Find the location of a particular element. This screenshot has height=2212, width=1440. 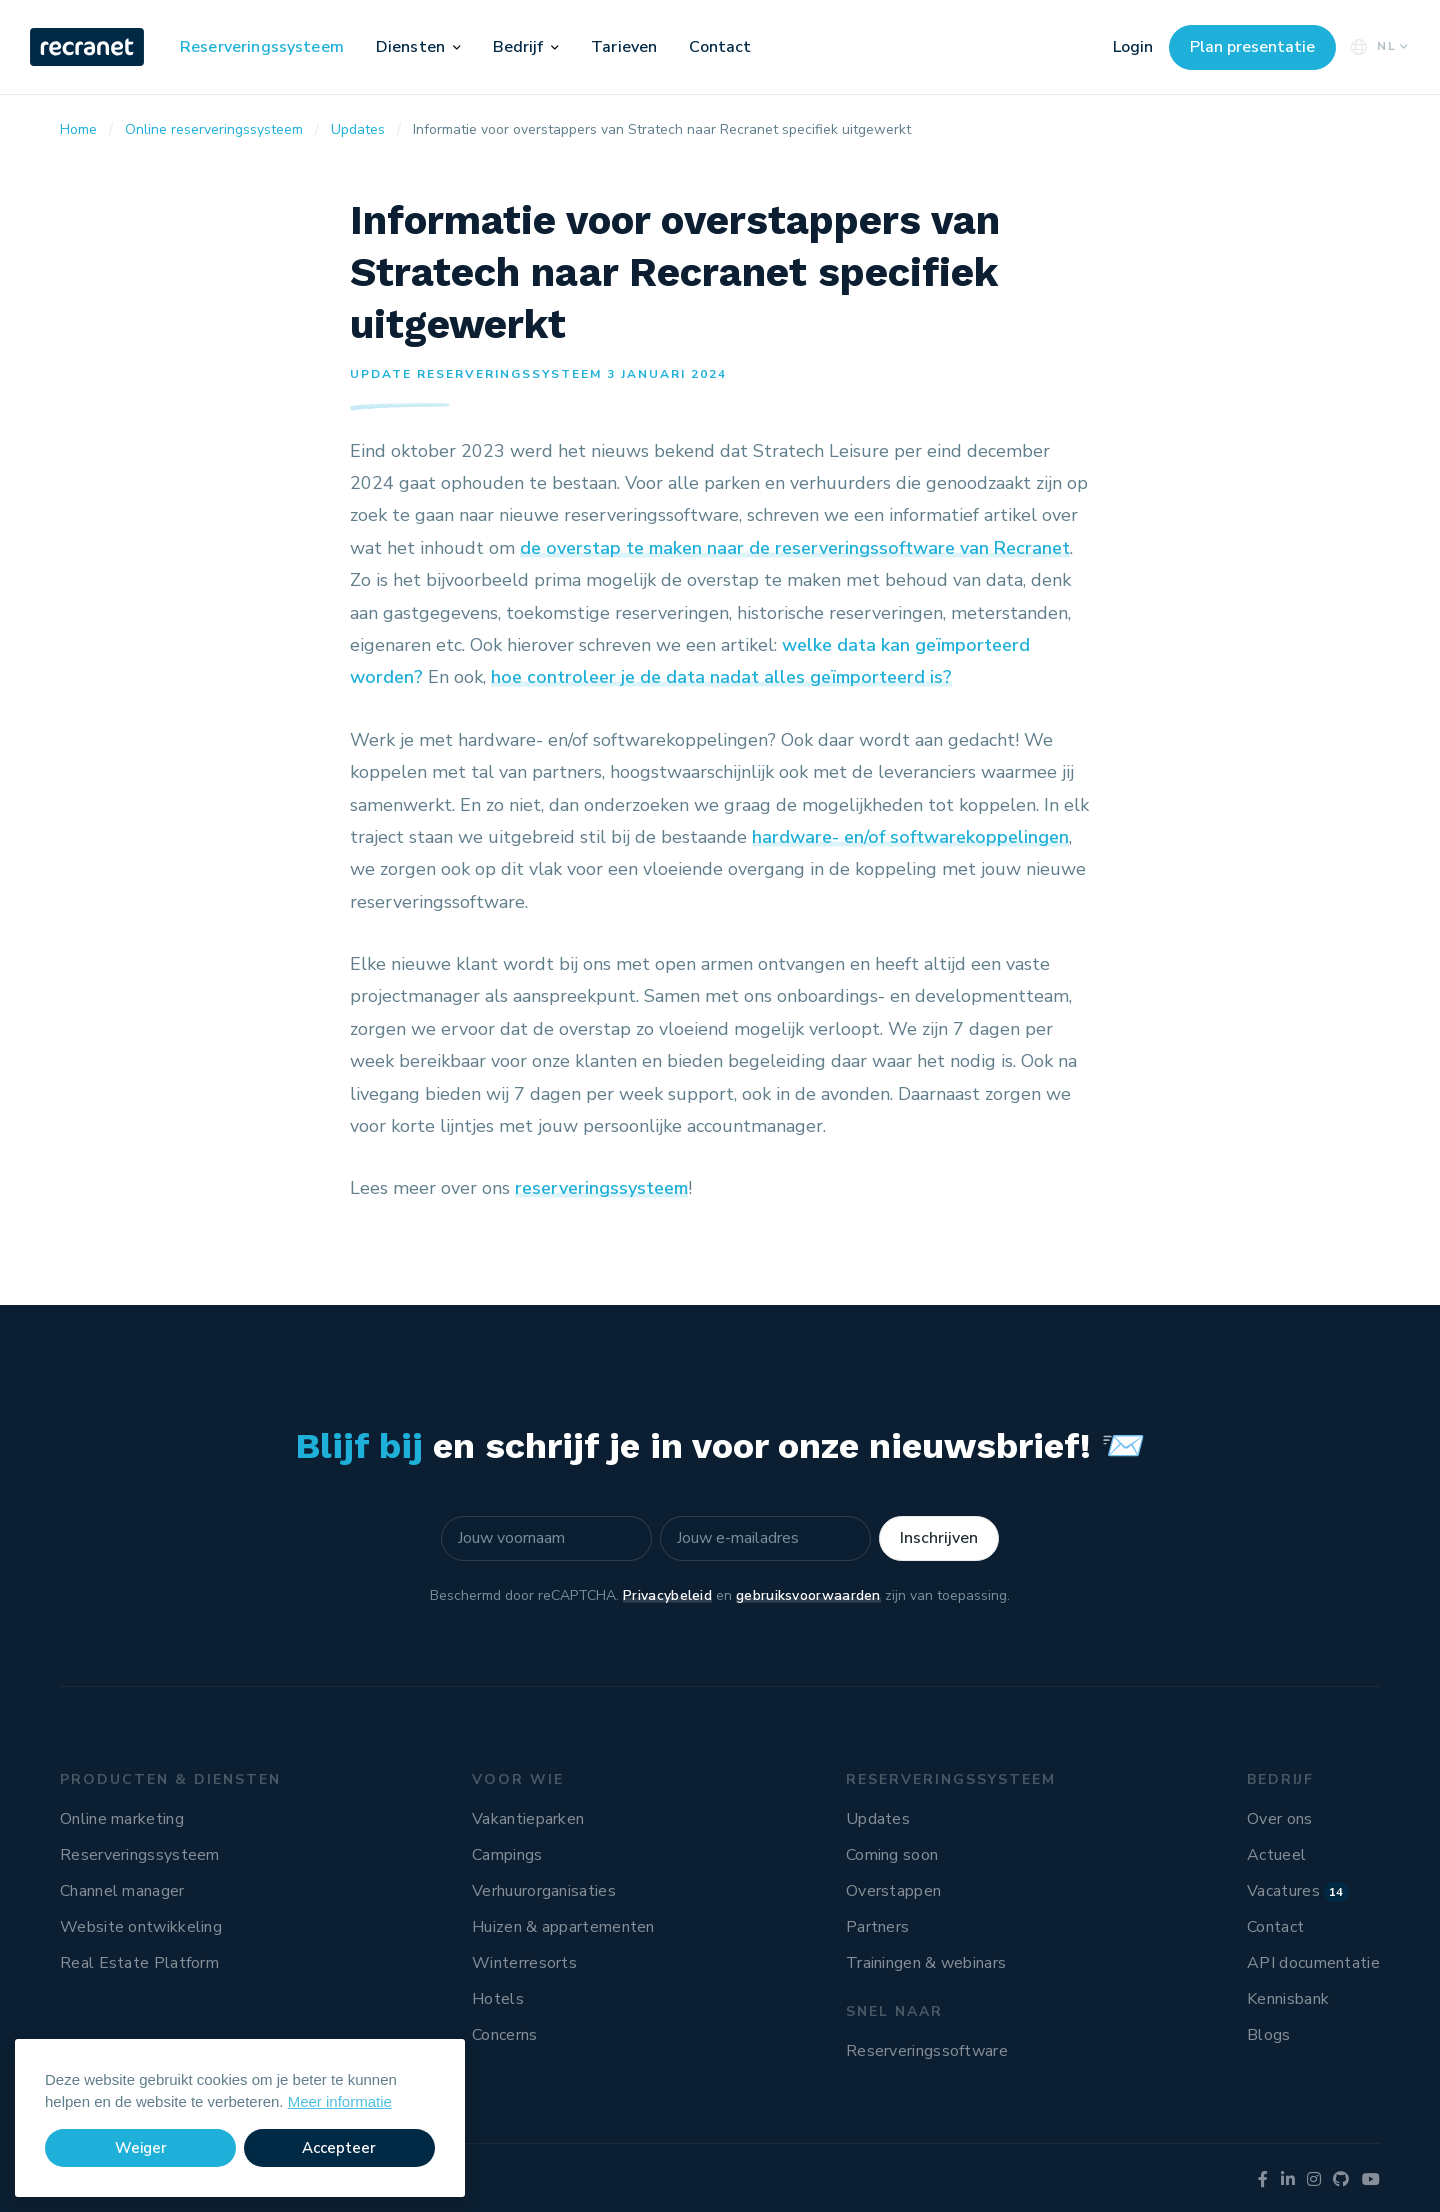

Plan presentatie is located at coordinates (1252, 47).